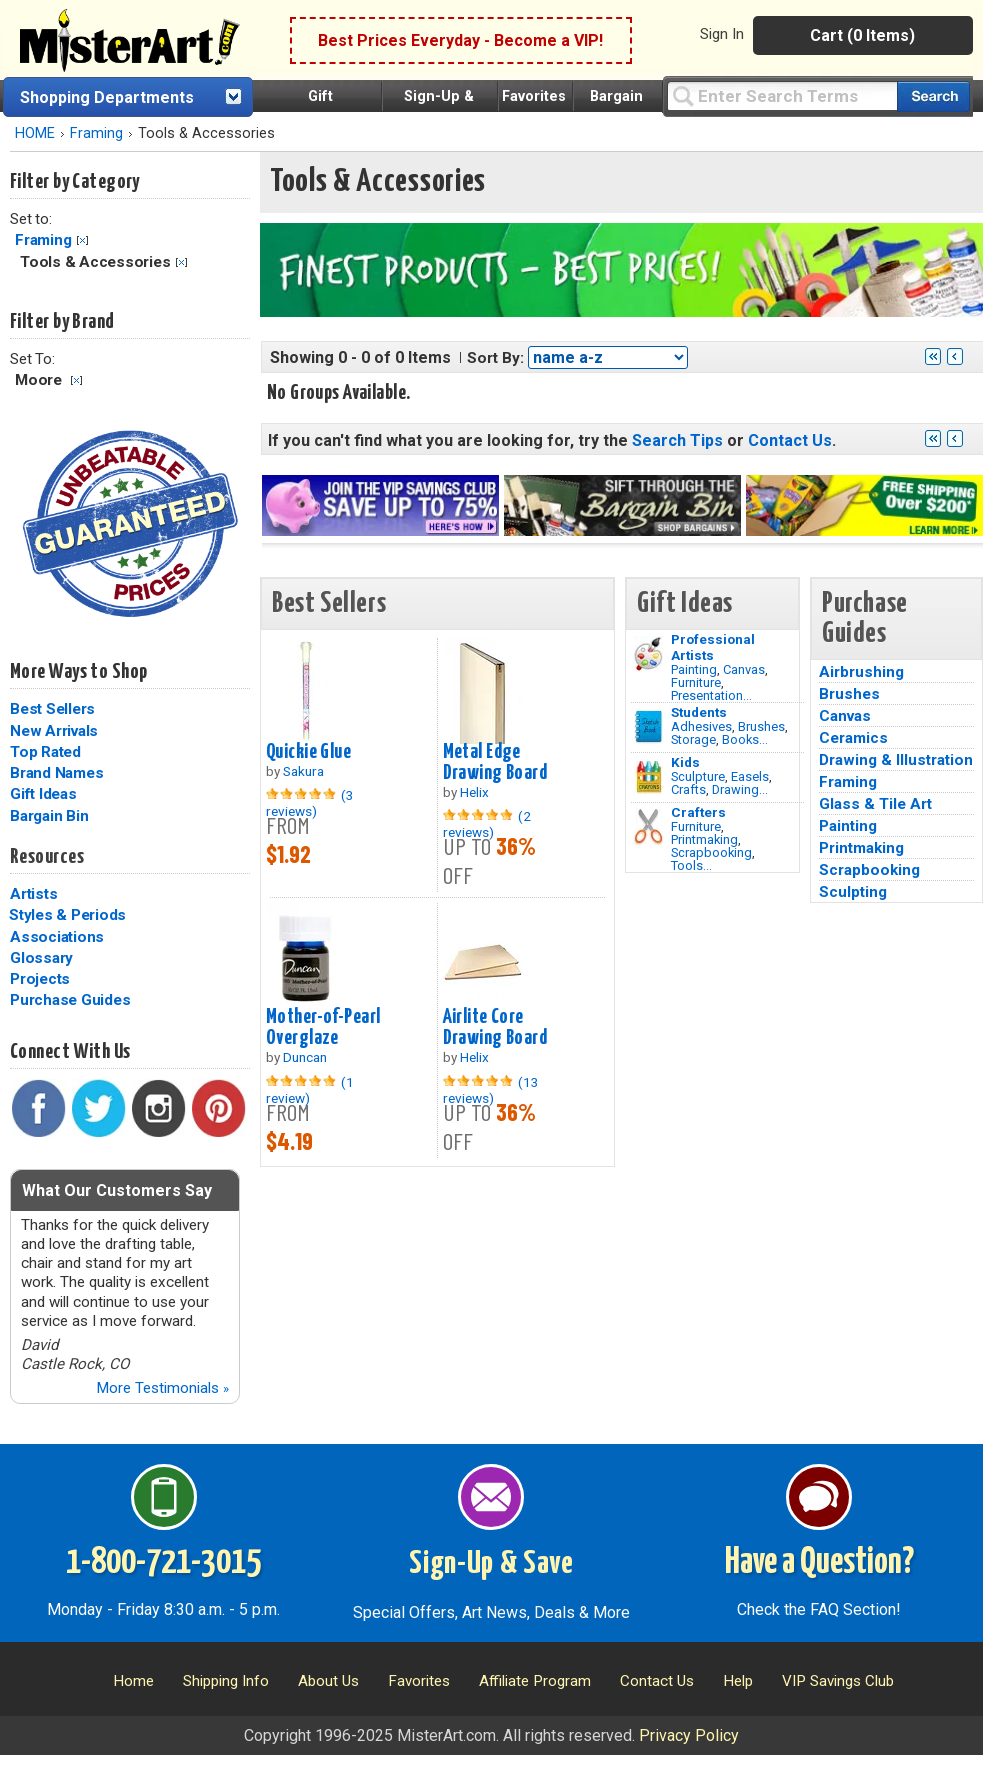 This screenshot has height=1776, width=983. I want to click on Duncan, so click(305, 1057).